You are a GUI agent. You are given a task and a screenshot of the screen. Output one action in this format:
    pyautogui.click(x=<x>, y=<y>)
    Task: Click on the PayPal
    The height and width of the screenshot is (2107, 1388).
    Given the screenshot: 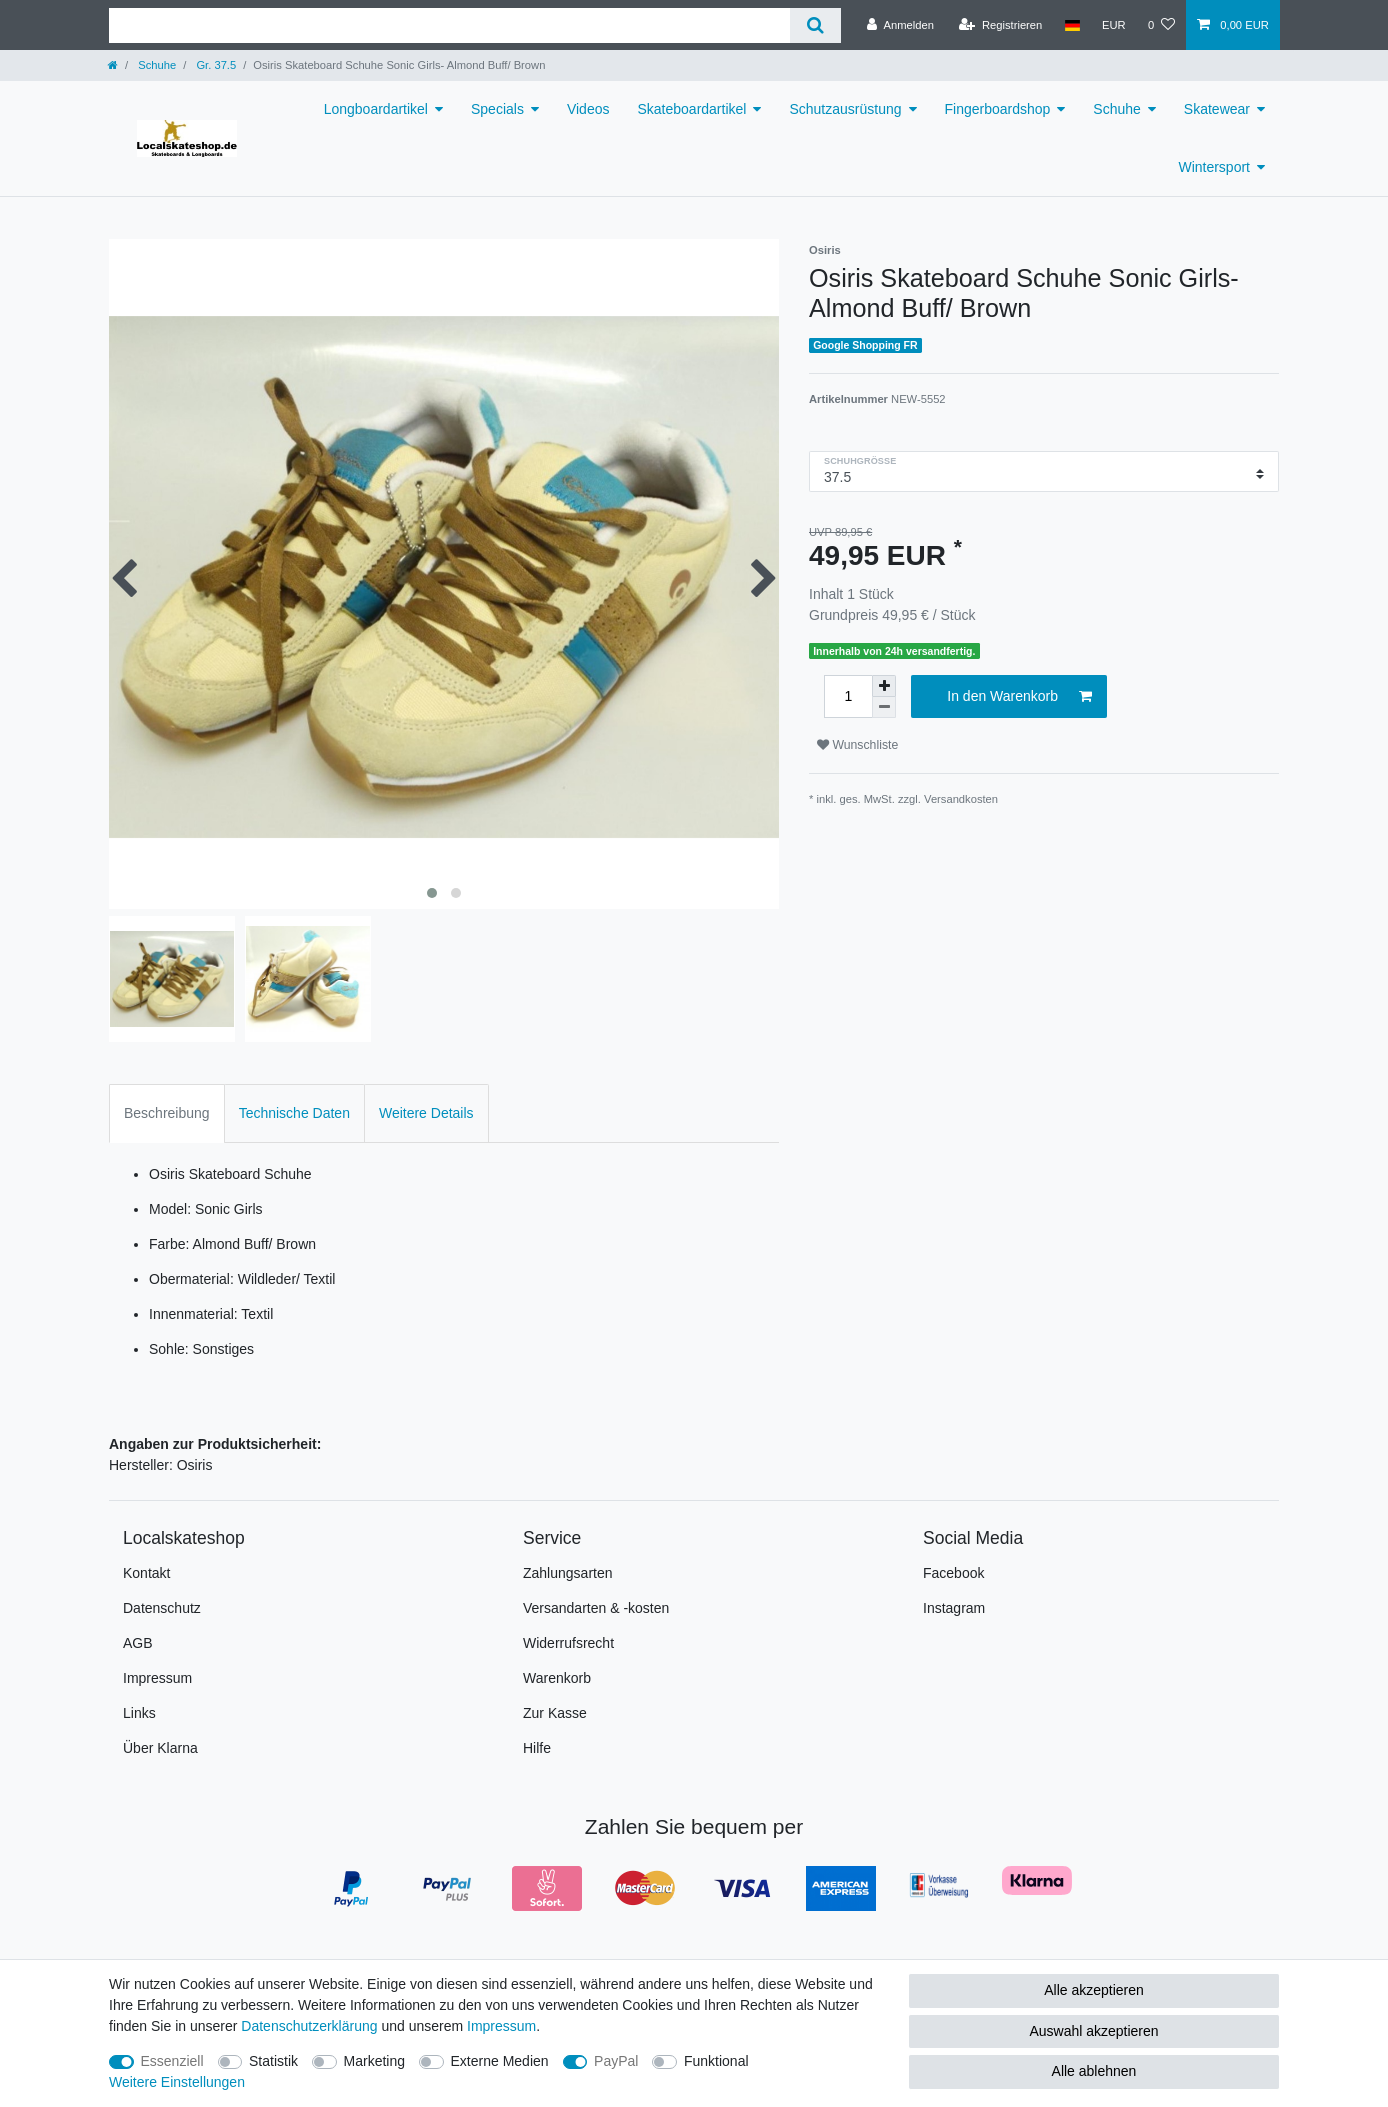 What is the action you would take?
    pyautogui.click(x=616, y=2061)
    